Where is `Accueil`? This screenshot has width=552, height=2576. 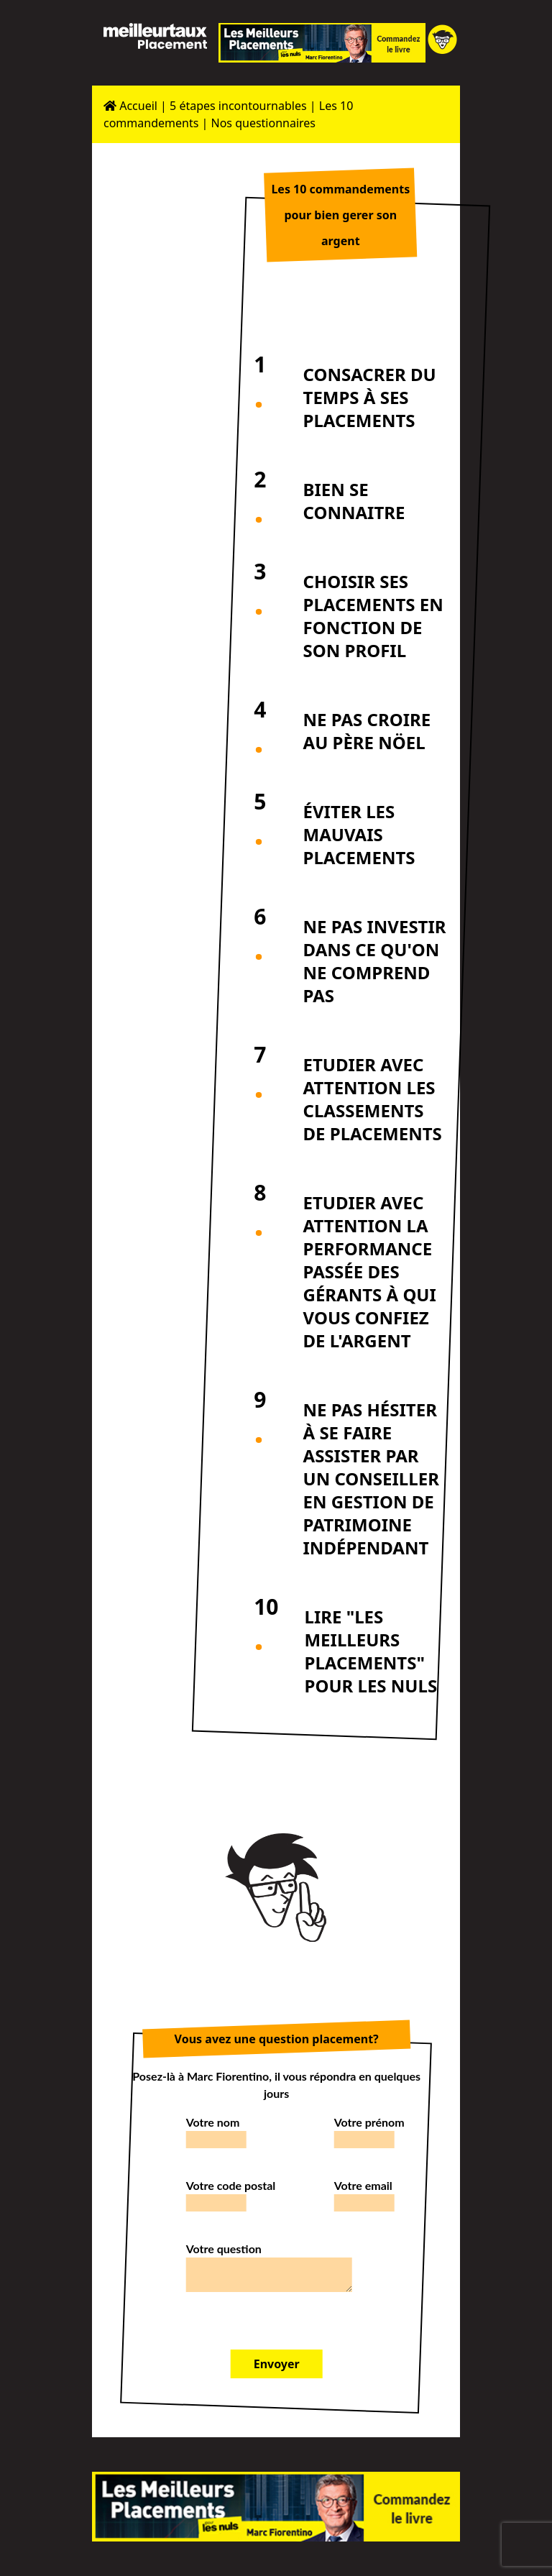 Accueil is located at coordinates (130, 106).